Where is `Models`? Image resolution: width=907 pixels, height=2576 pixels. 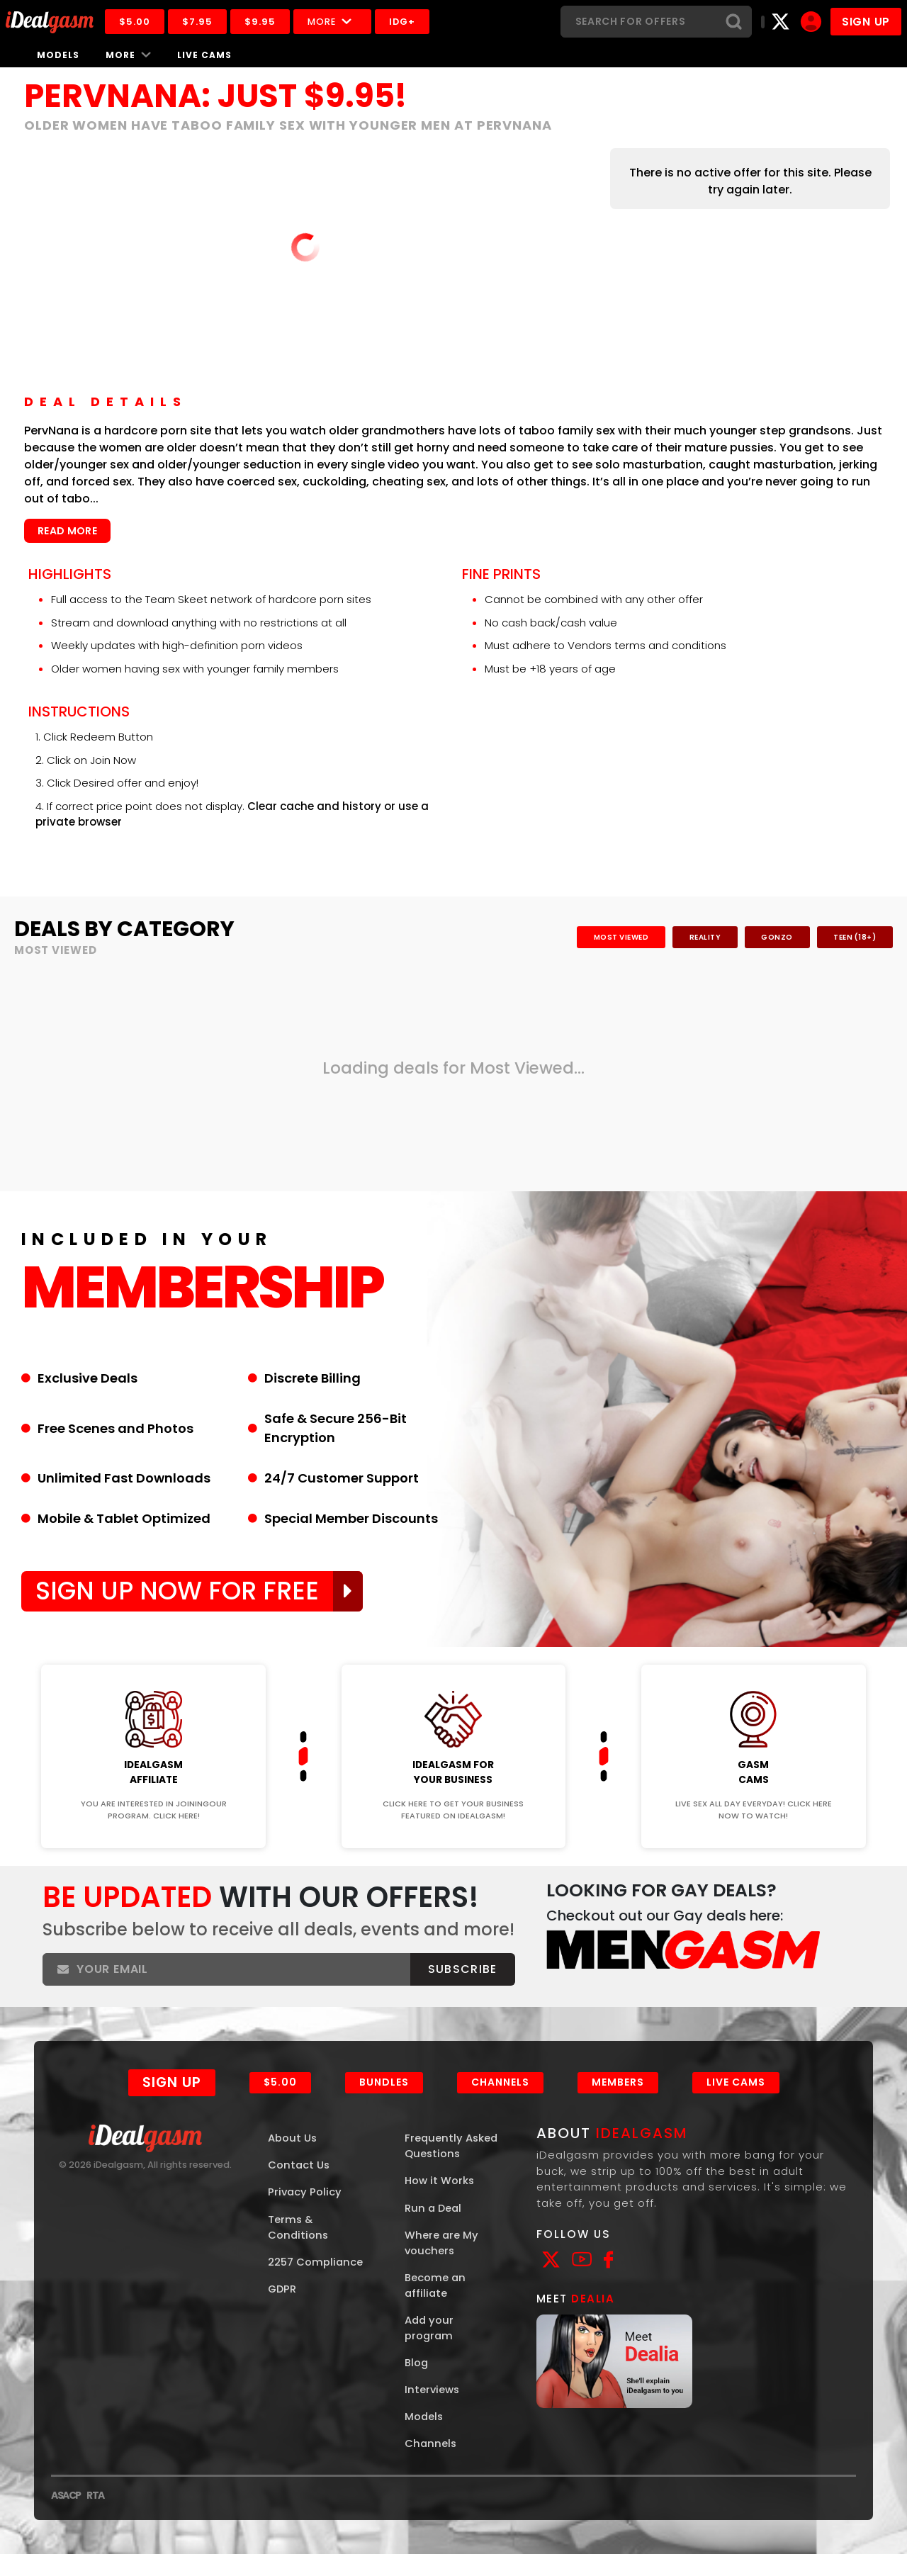
Models is located at coordinates (58, 55).